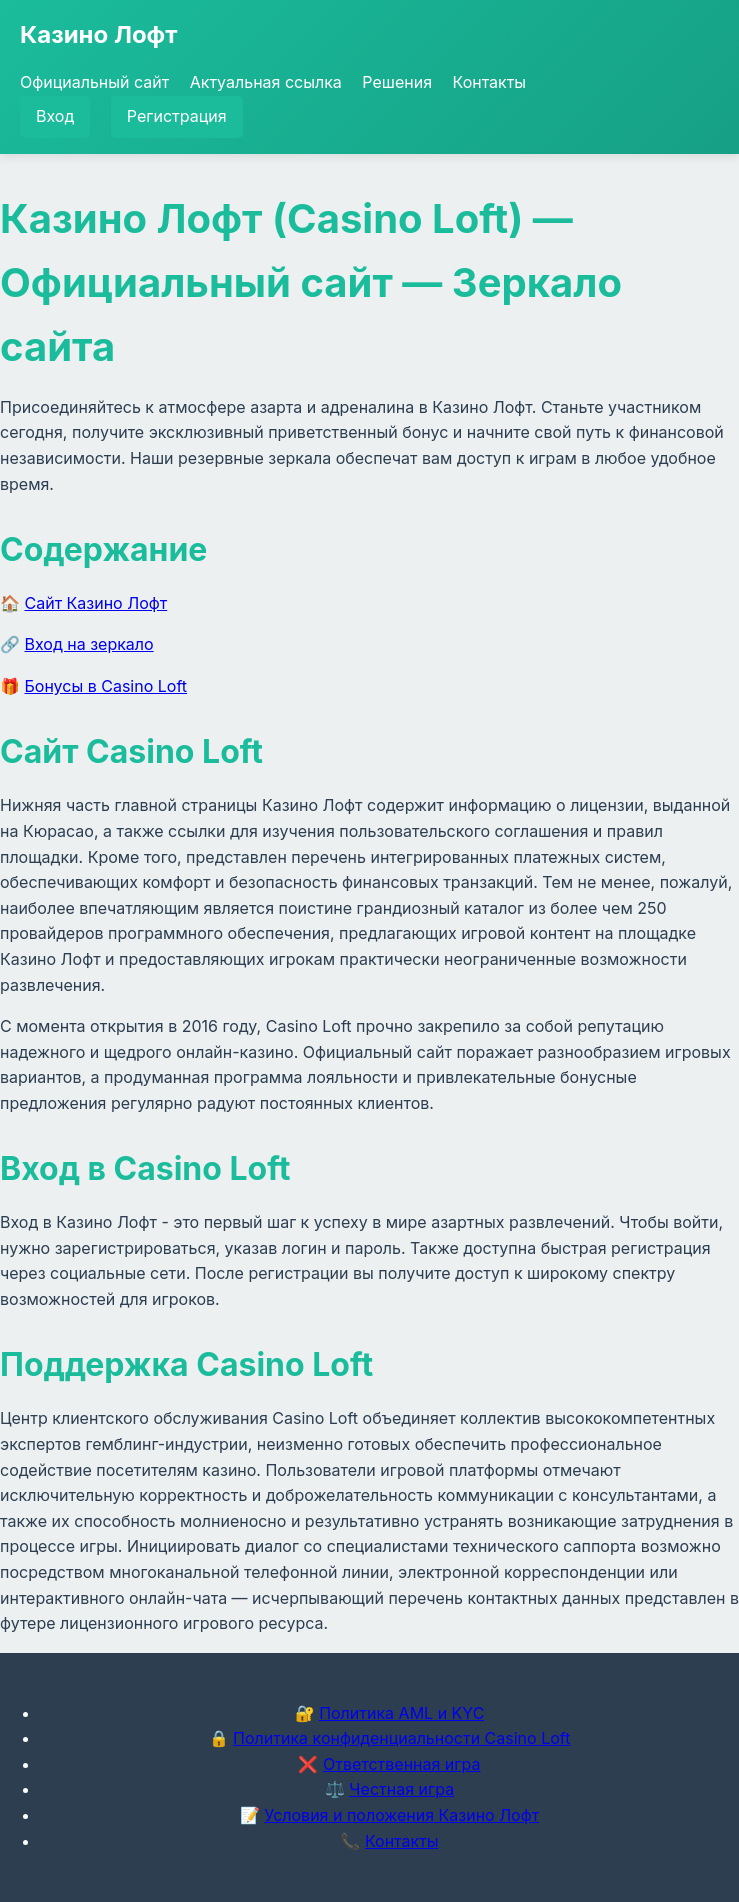  I want to click on Казино Лофт, so click(99, 34).